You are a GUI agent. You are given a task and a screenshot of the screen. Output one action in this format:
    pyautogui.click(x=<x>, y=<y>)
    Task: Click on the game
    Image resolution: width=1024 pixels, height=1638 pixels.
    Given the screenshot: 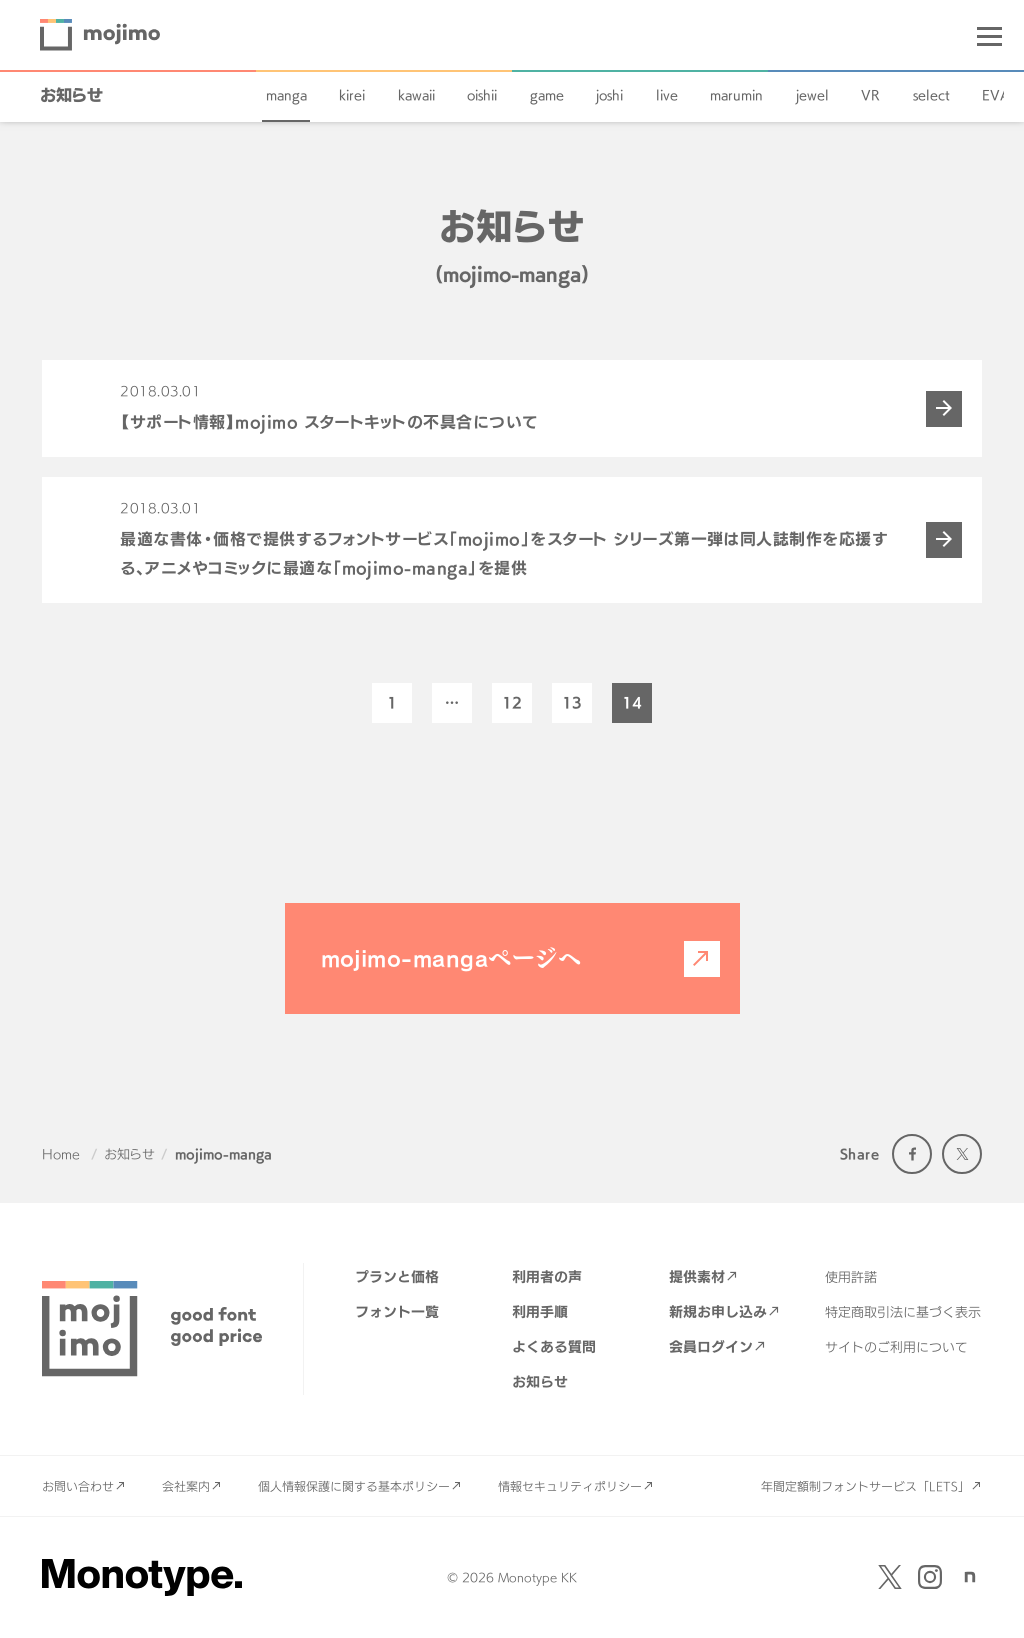 What is the action you would take?
    pyautogui.click(x=547, y=95)
    